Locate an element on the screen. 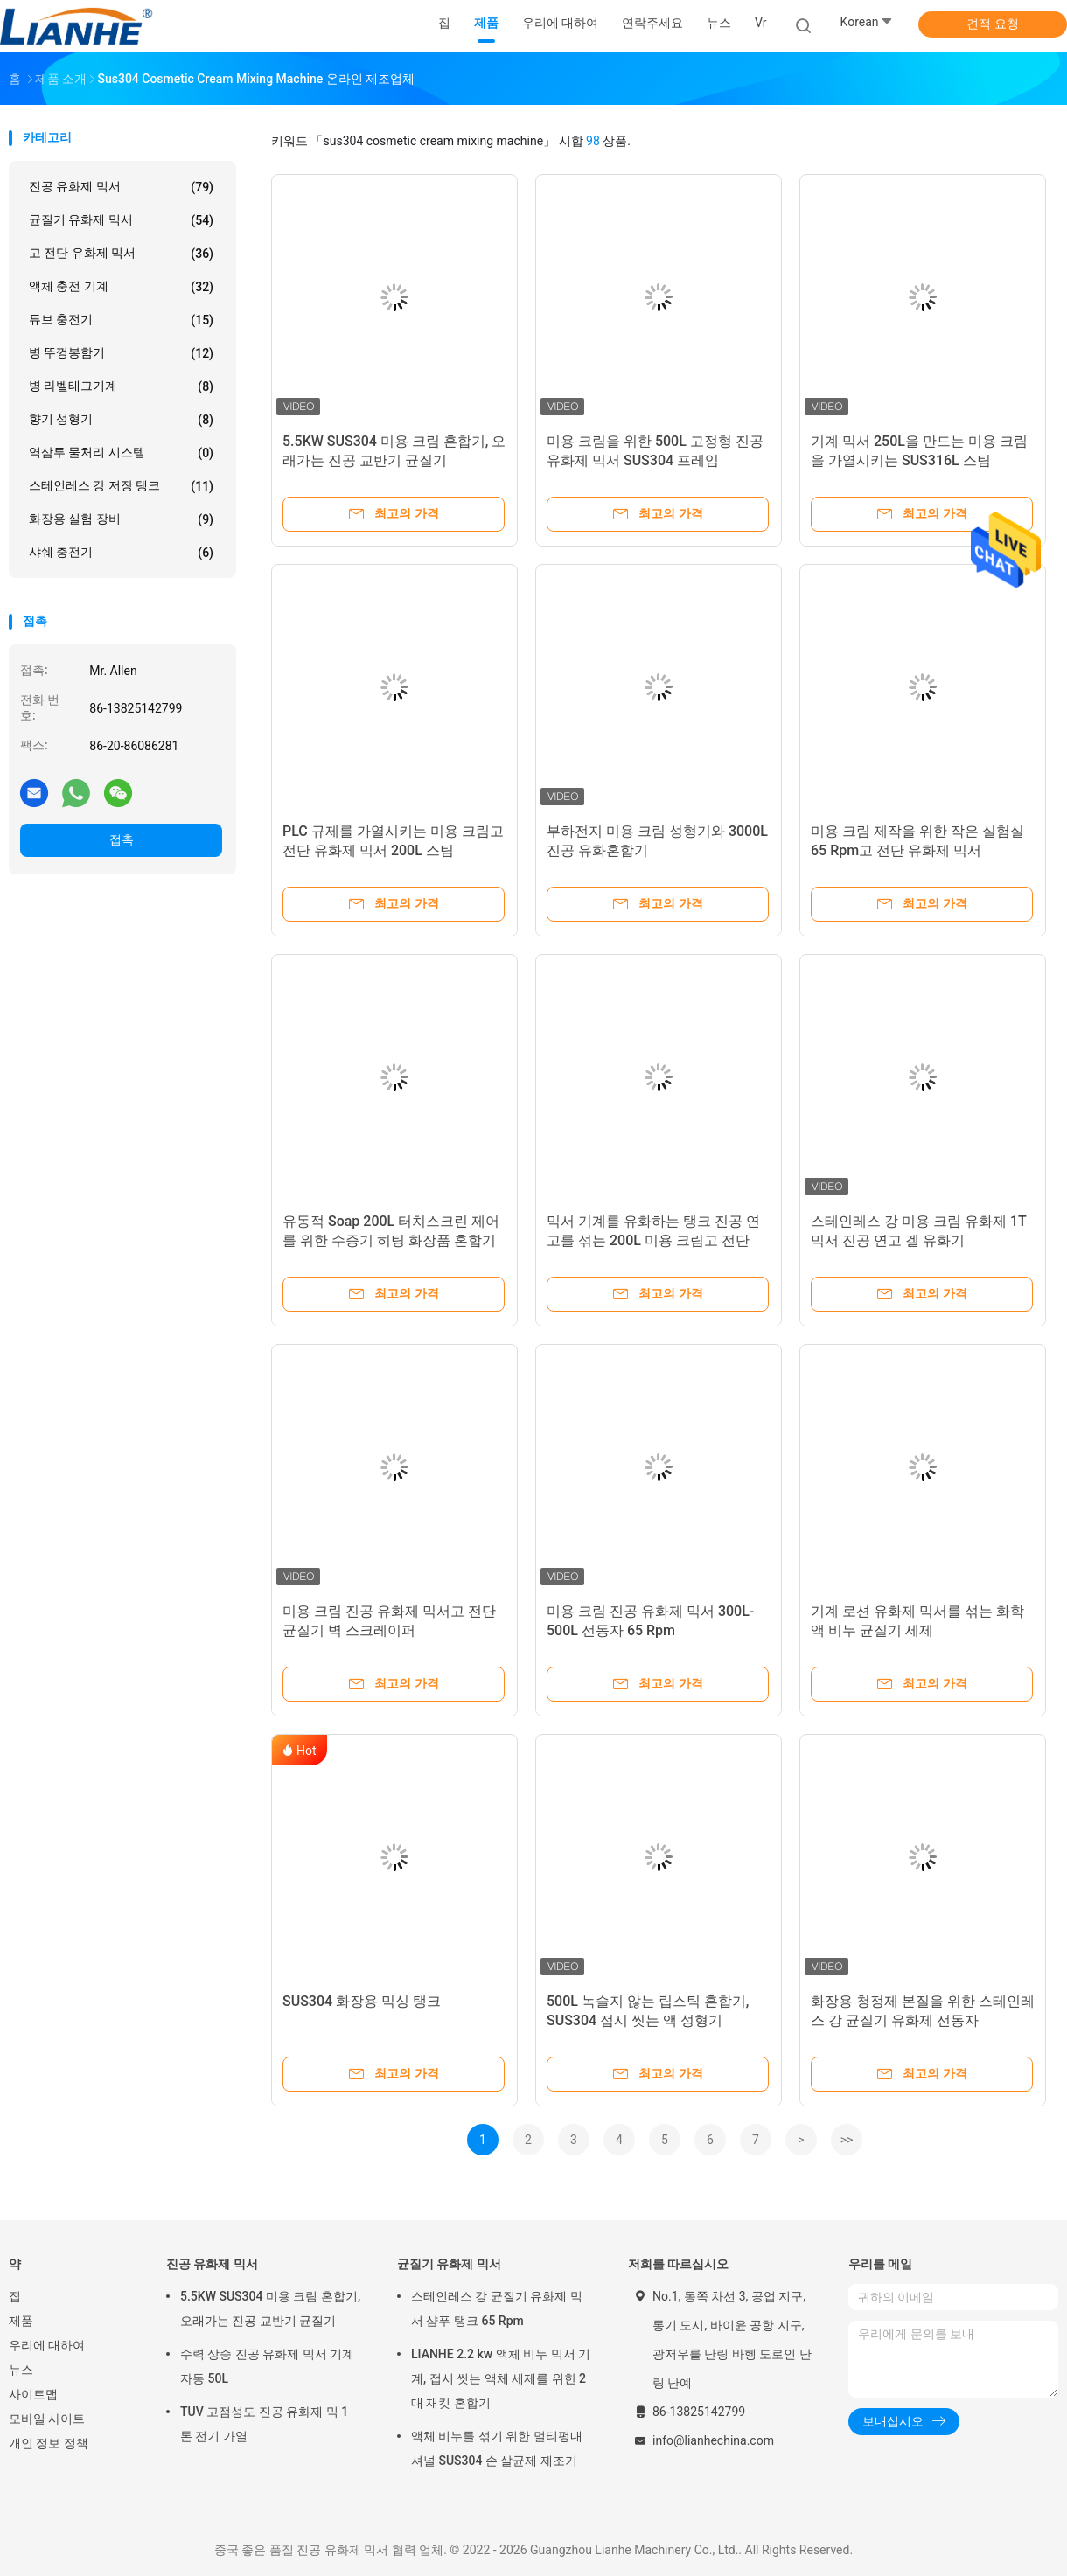  접촉 is located at coordinates (121, 839).